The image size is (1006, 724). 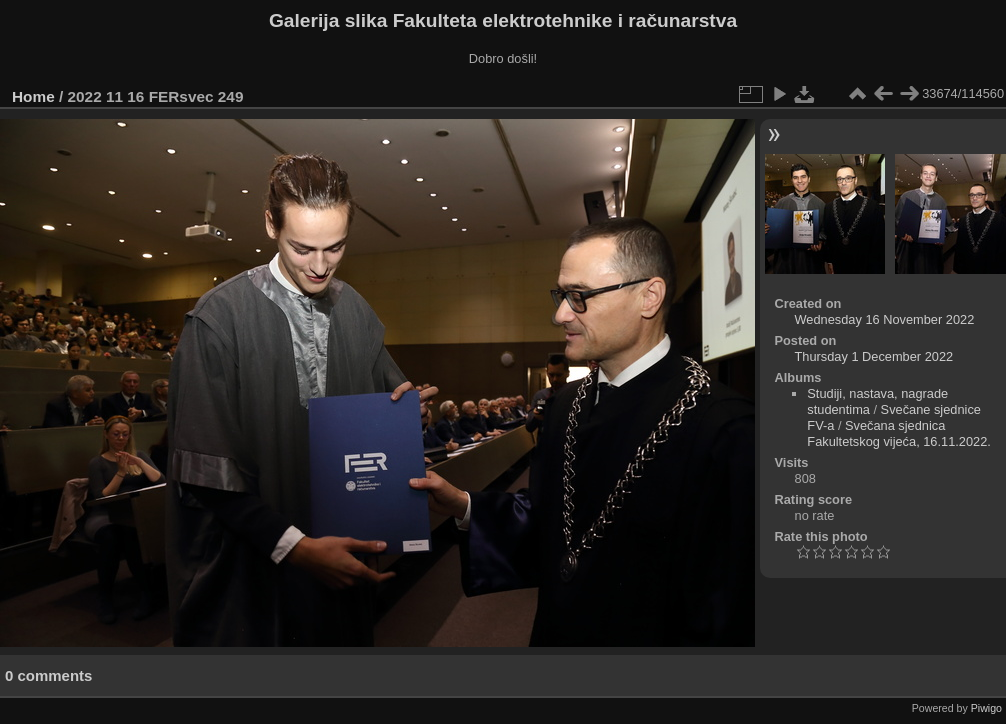 What do you see at coordinates (899, 433) in the screenshot?
I see `Svečana sjednica Fakultetskog vijeća, 16.11.2022.` at bounding box center [899, 433].